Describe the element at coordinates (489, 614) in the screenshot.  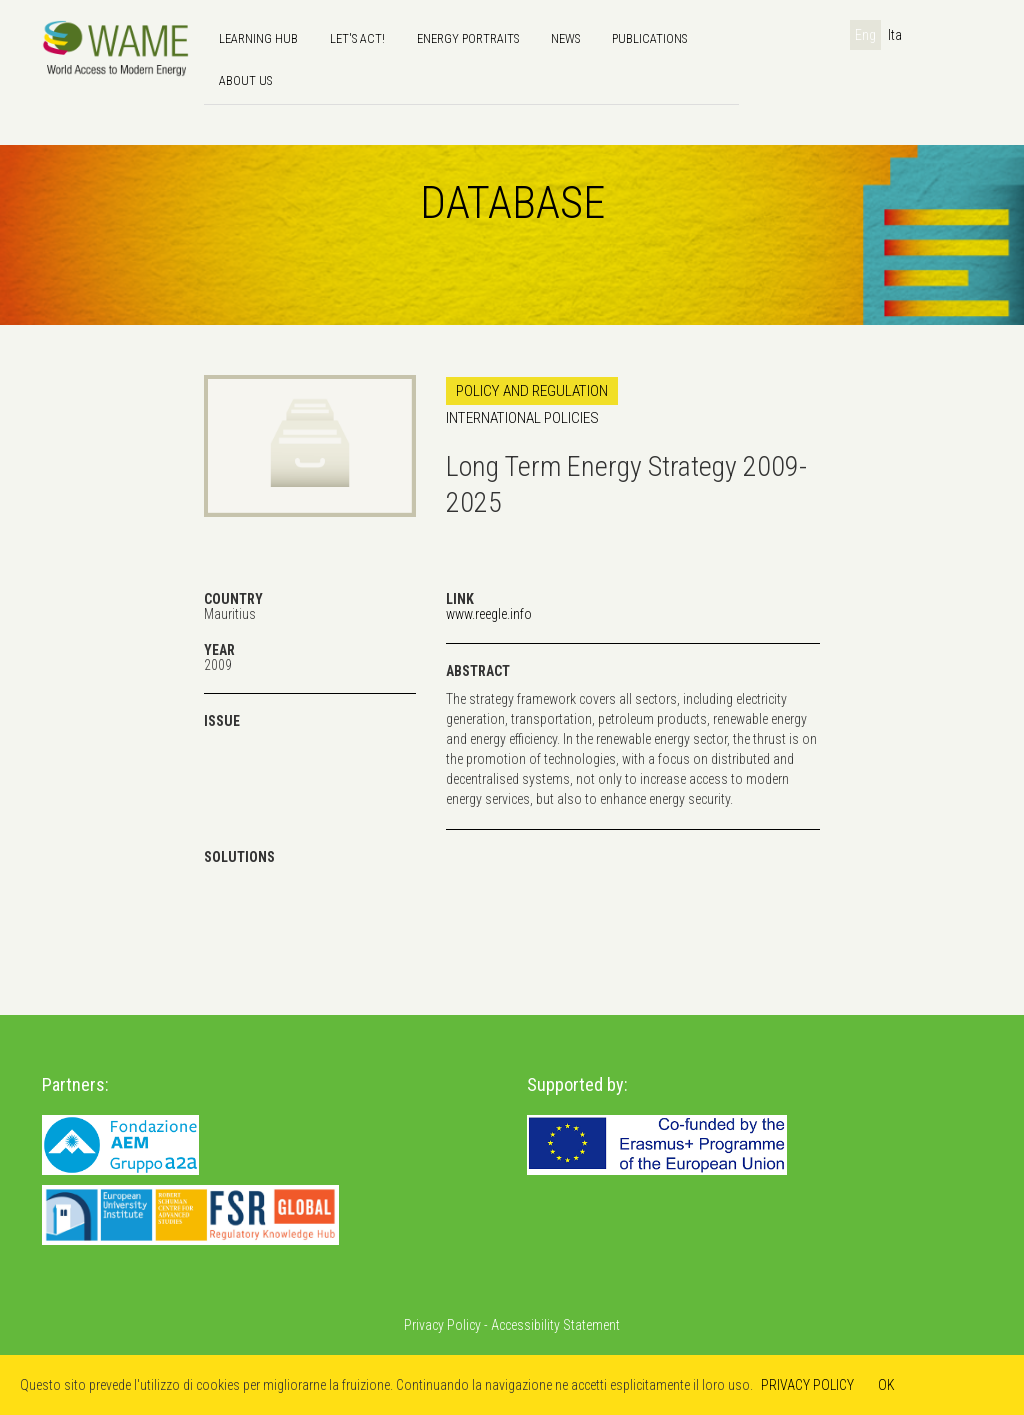
I see `www.reegle.info` at that location.